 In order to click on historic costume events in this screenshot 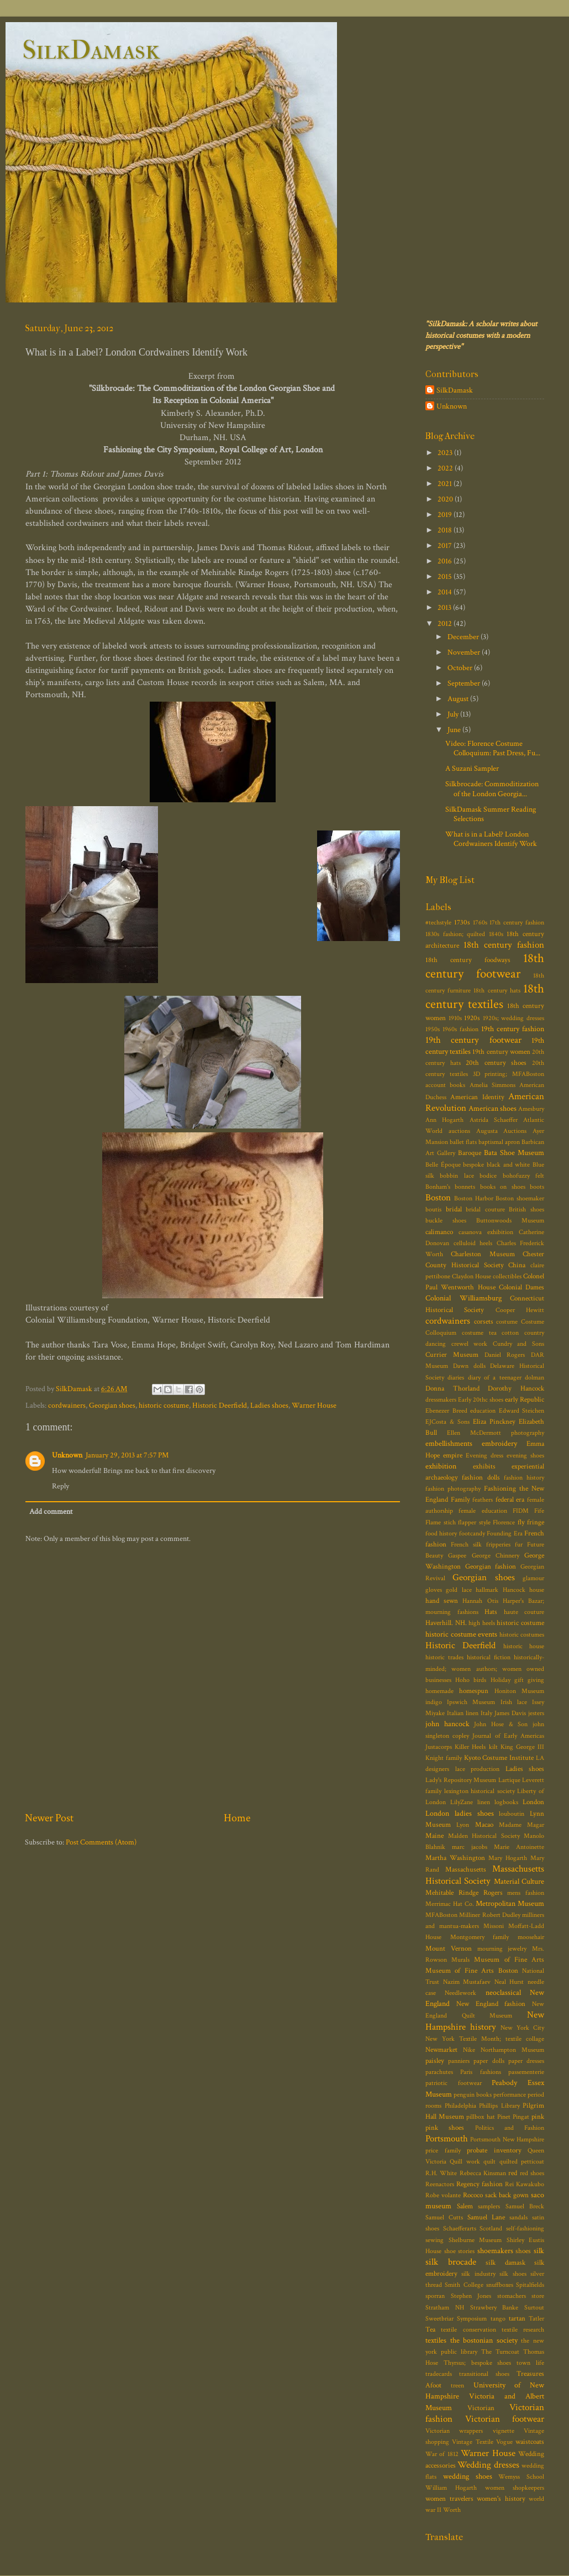, I will do `click(461, 1634)`.